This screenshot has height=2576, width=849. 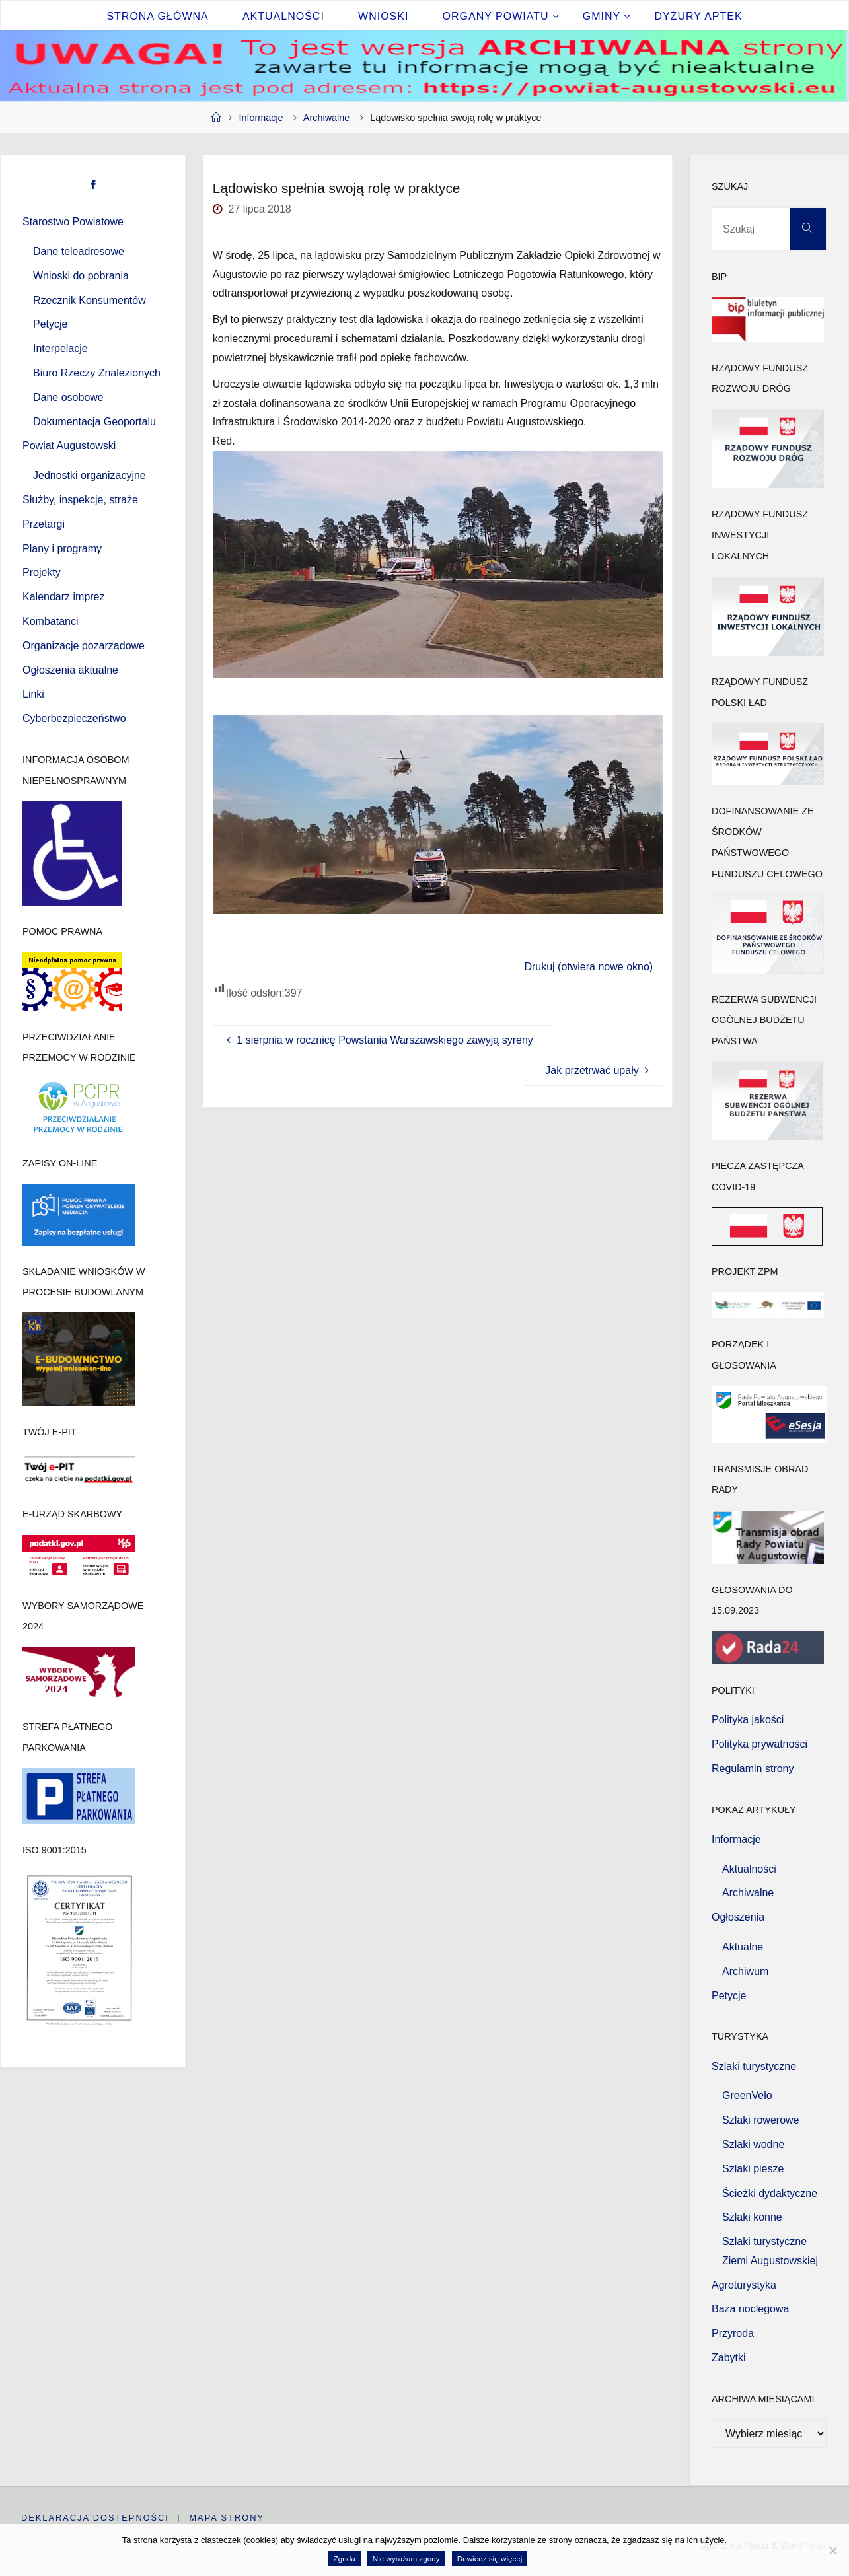 I want to click on Przyroda, so click(x=733, y=2333).